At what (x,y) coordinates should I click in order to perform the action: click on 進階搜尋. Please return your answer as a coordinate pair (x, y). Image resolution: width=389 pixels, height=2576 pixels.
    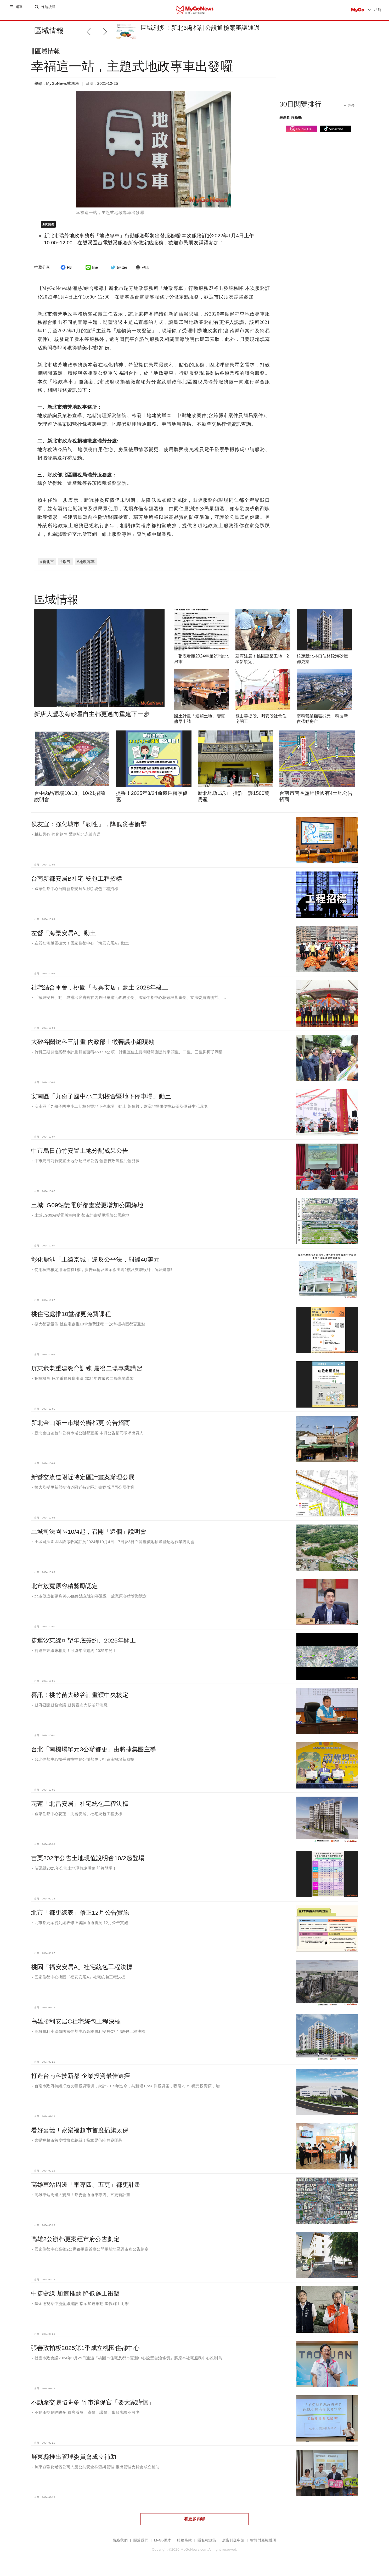
    Looking at the image, I should click on (49, 10).